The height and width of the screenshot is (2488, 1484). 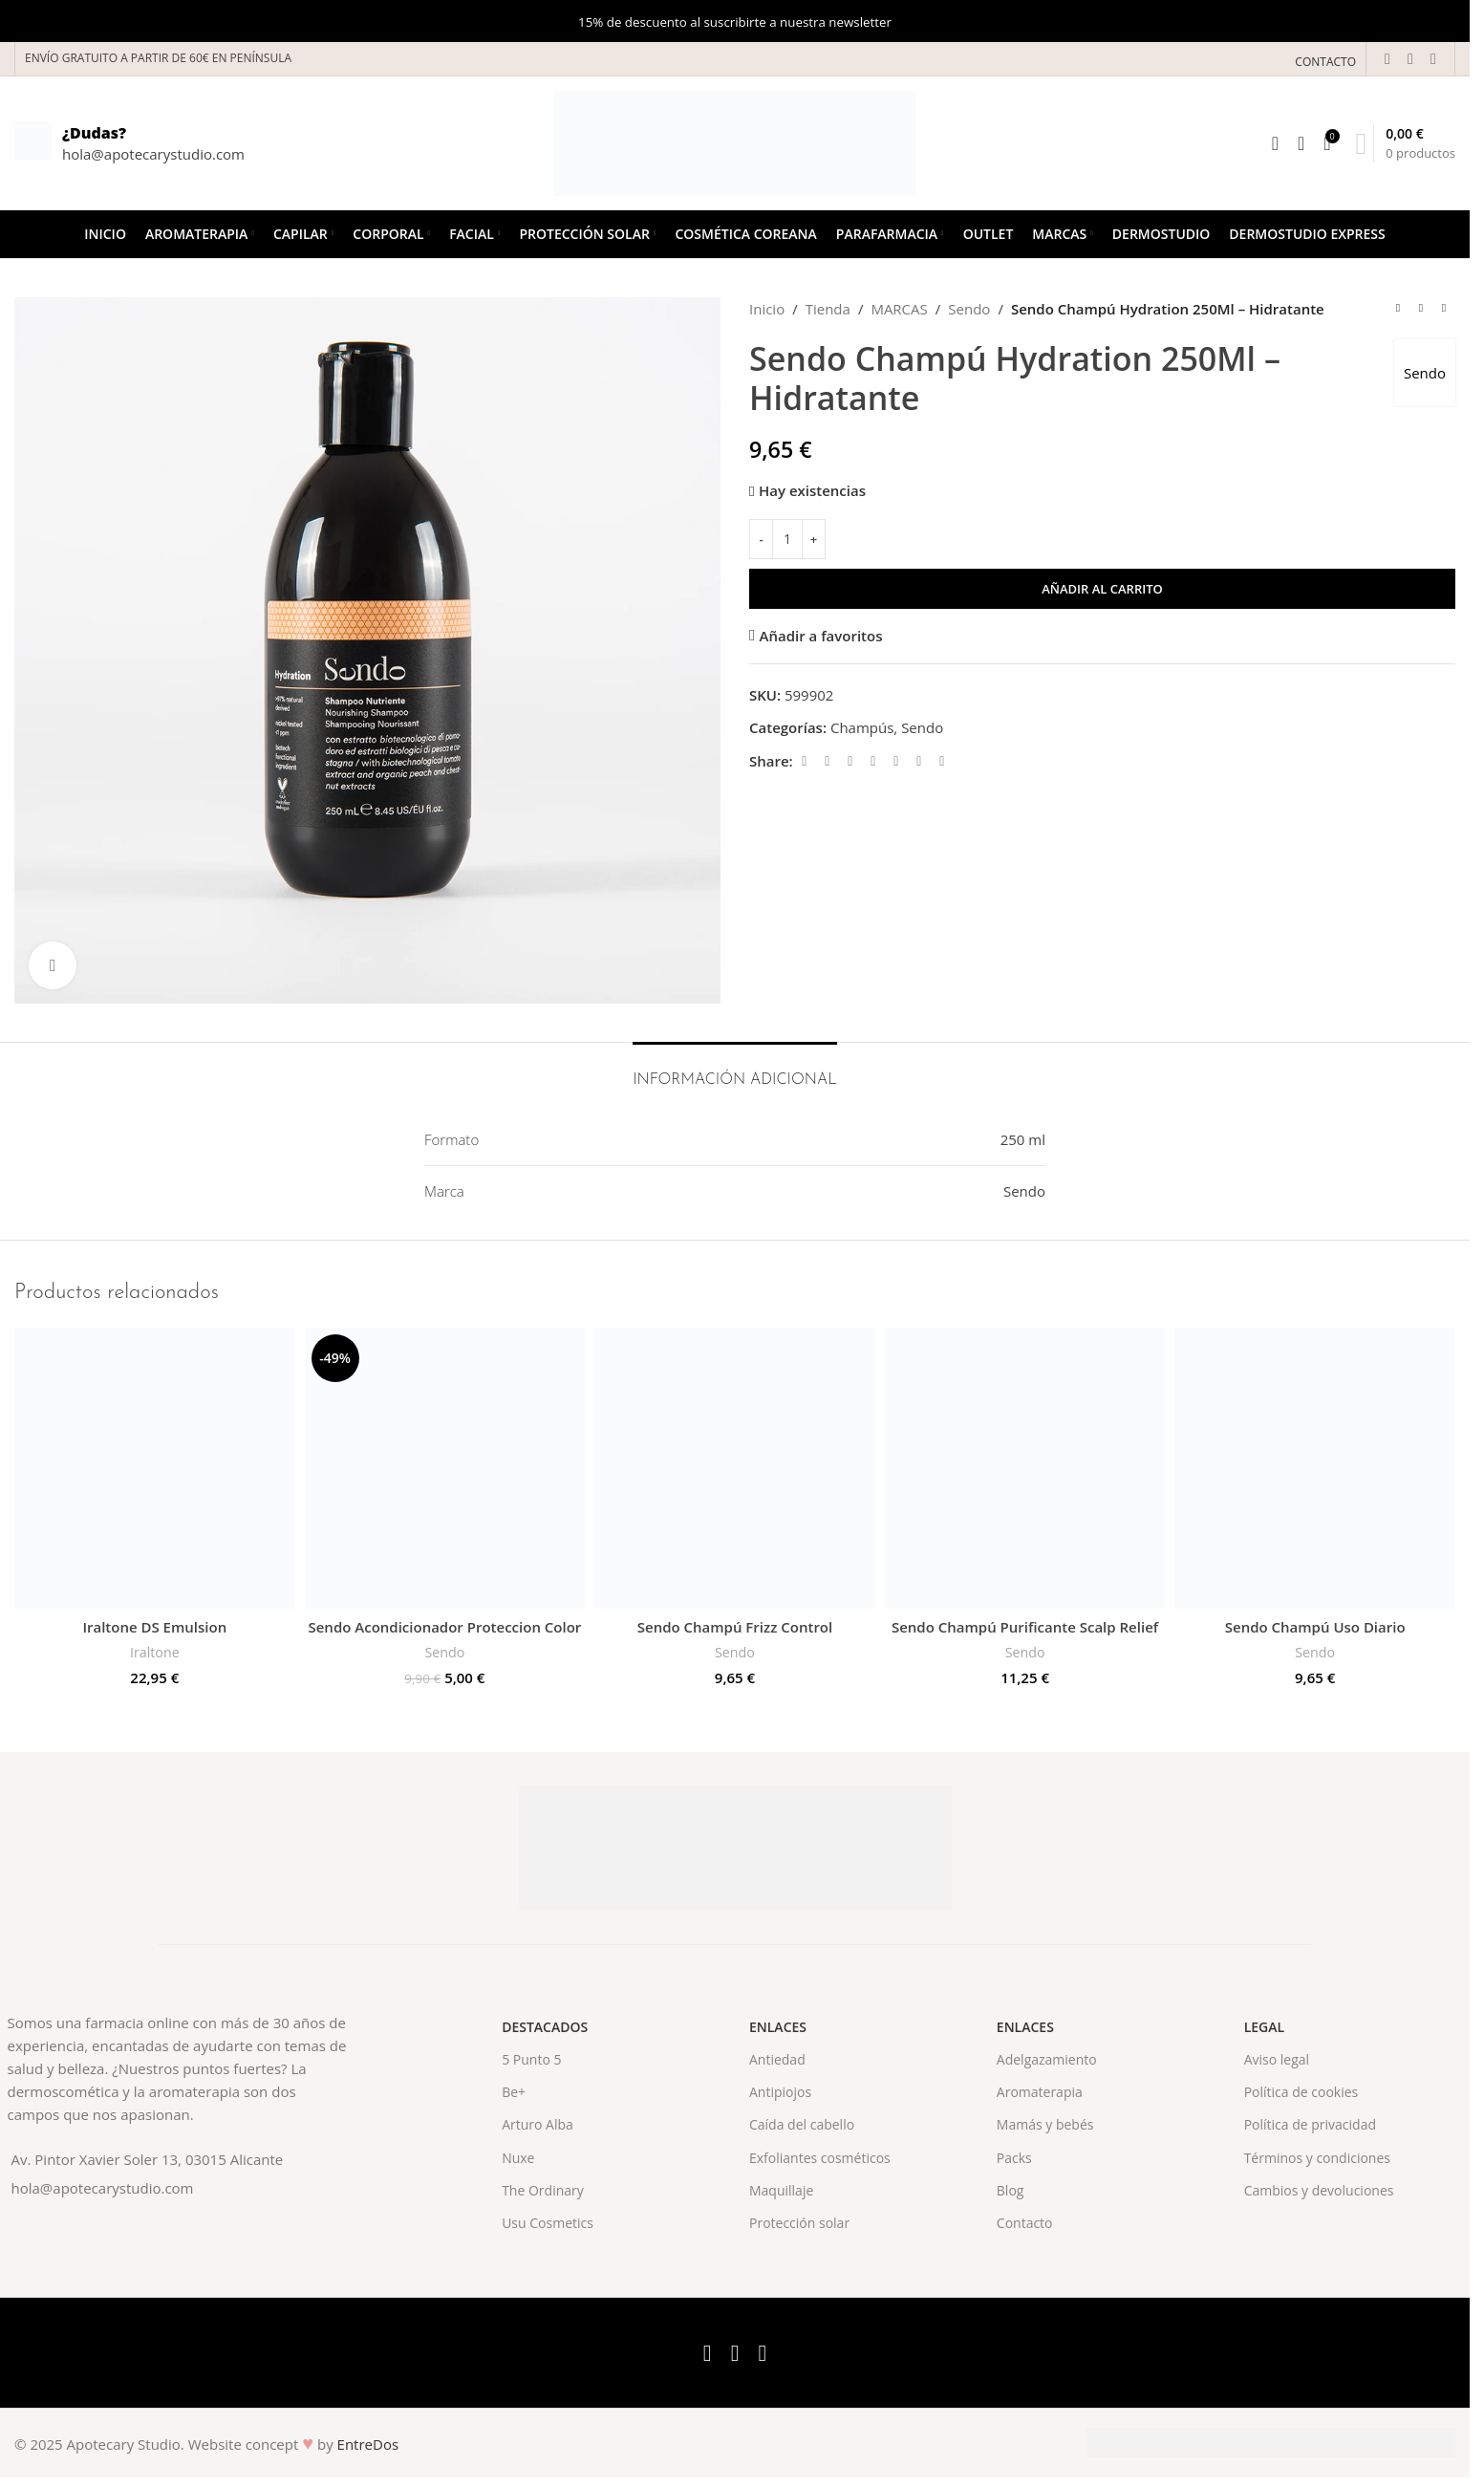 I want to click on [Site logo], so click(x=734, y=141).